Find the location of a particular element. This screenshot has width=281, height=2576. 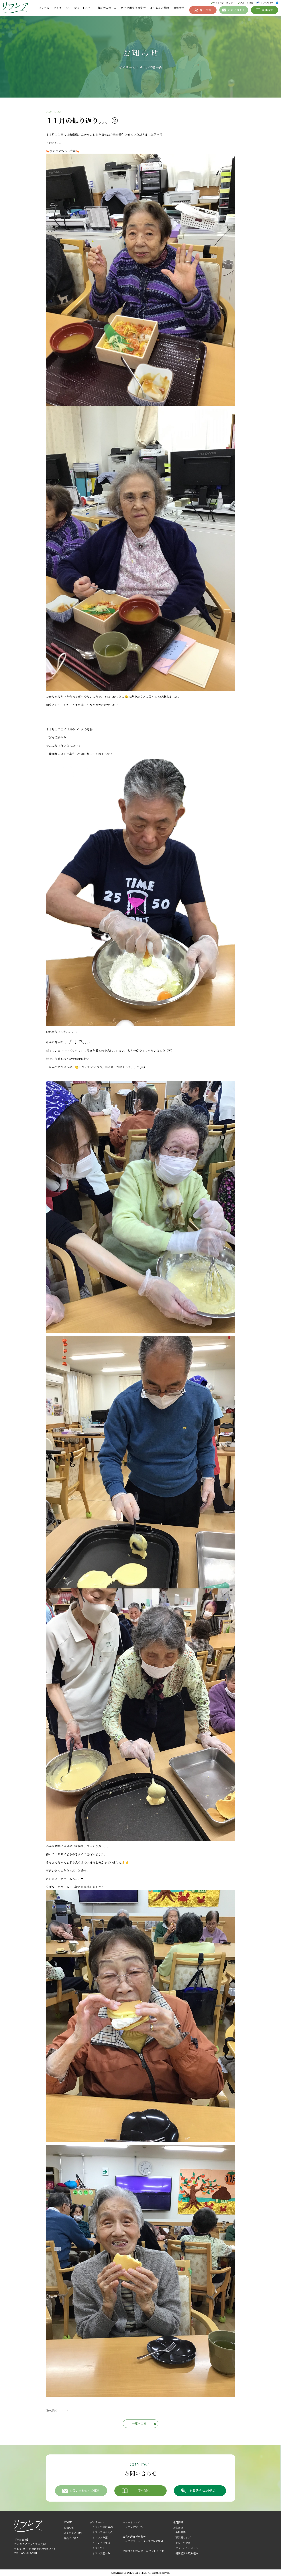

有料老人ホーム is located at coordinates (107, 8).